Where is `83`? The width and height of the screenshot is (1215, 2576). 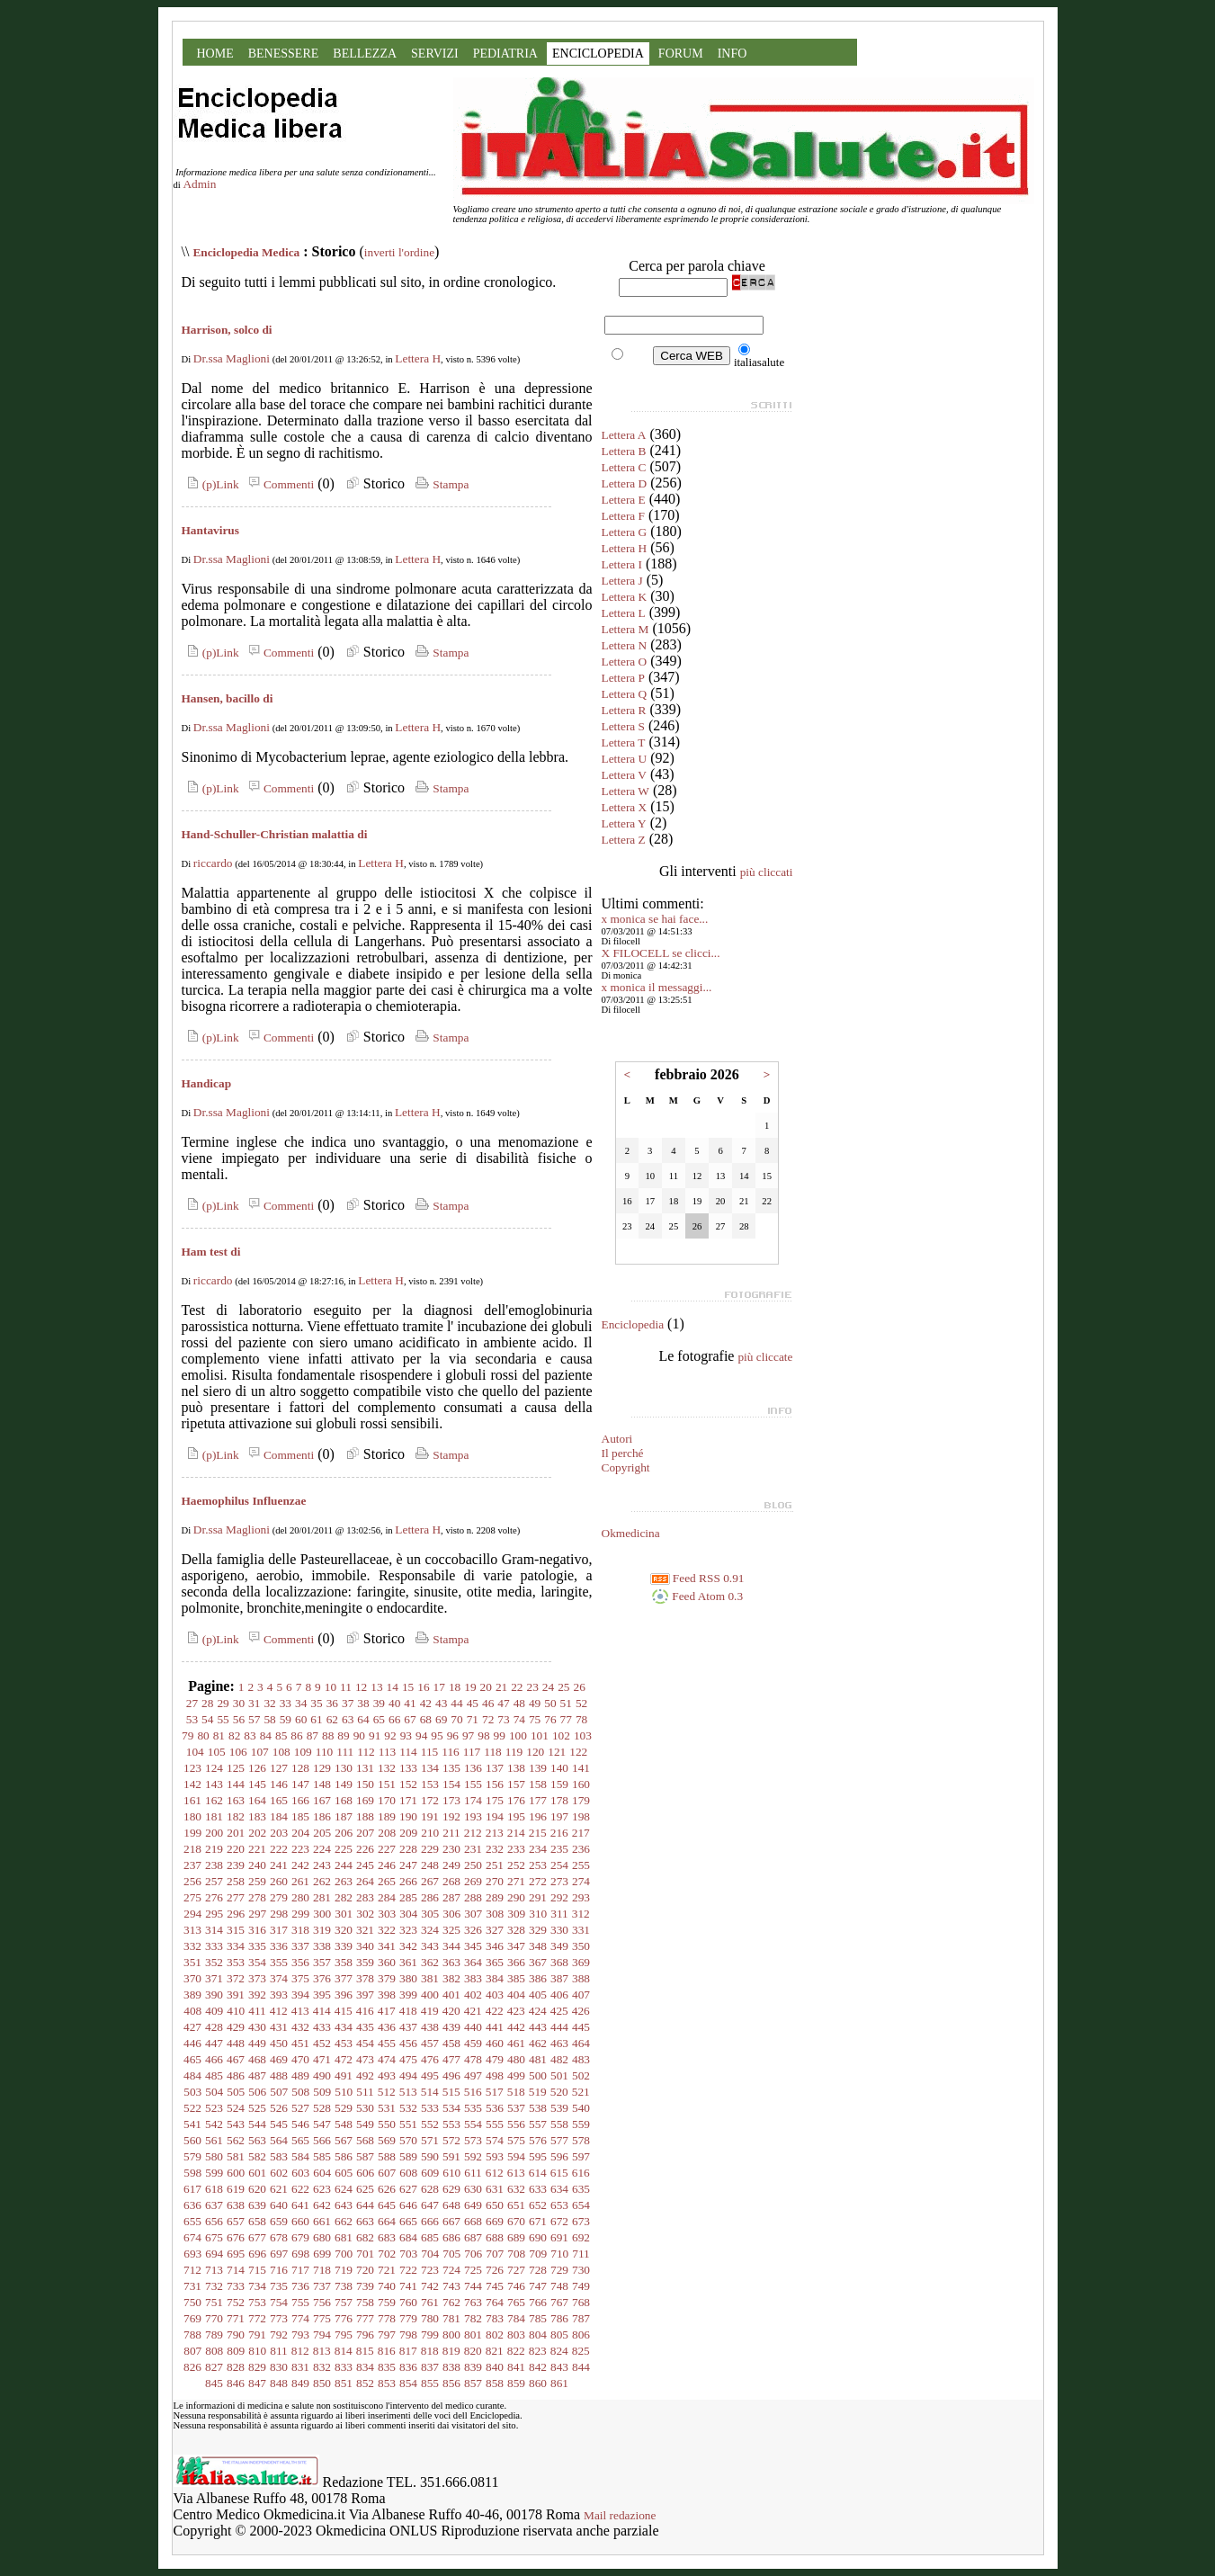 83 is located at coordinates (249, 1735).